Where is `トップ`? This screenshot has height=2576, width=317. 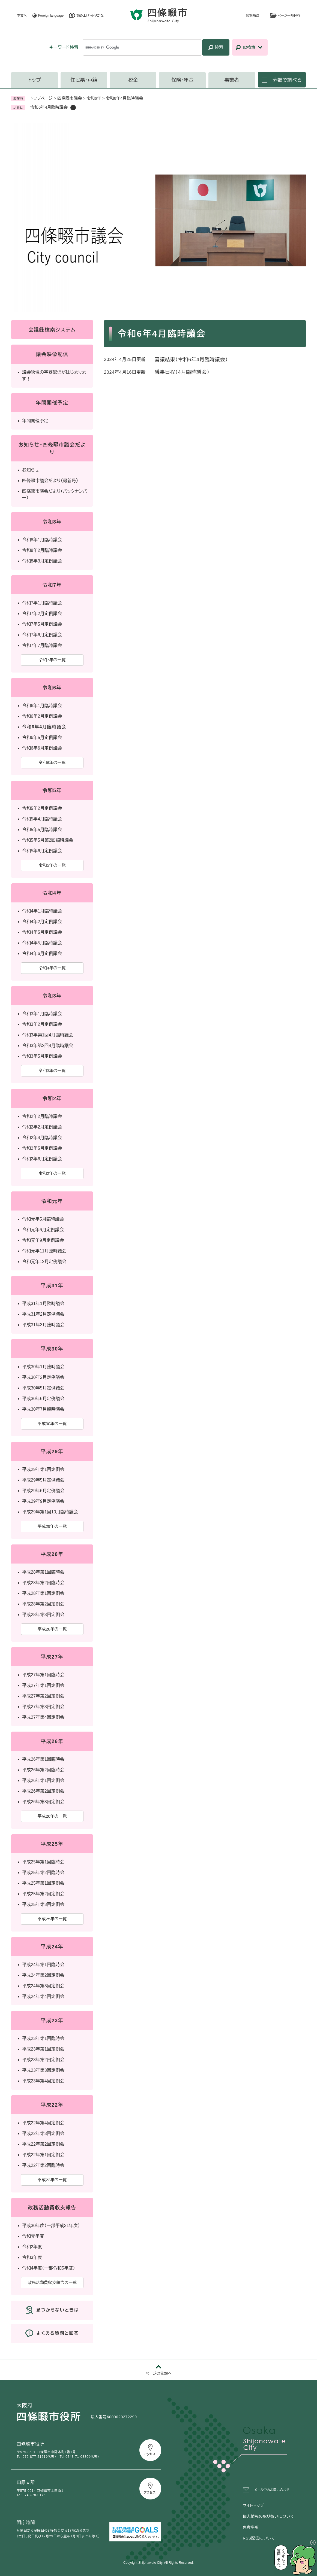
トップ is located at coordinates (34, 80).